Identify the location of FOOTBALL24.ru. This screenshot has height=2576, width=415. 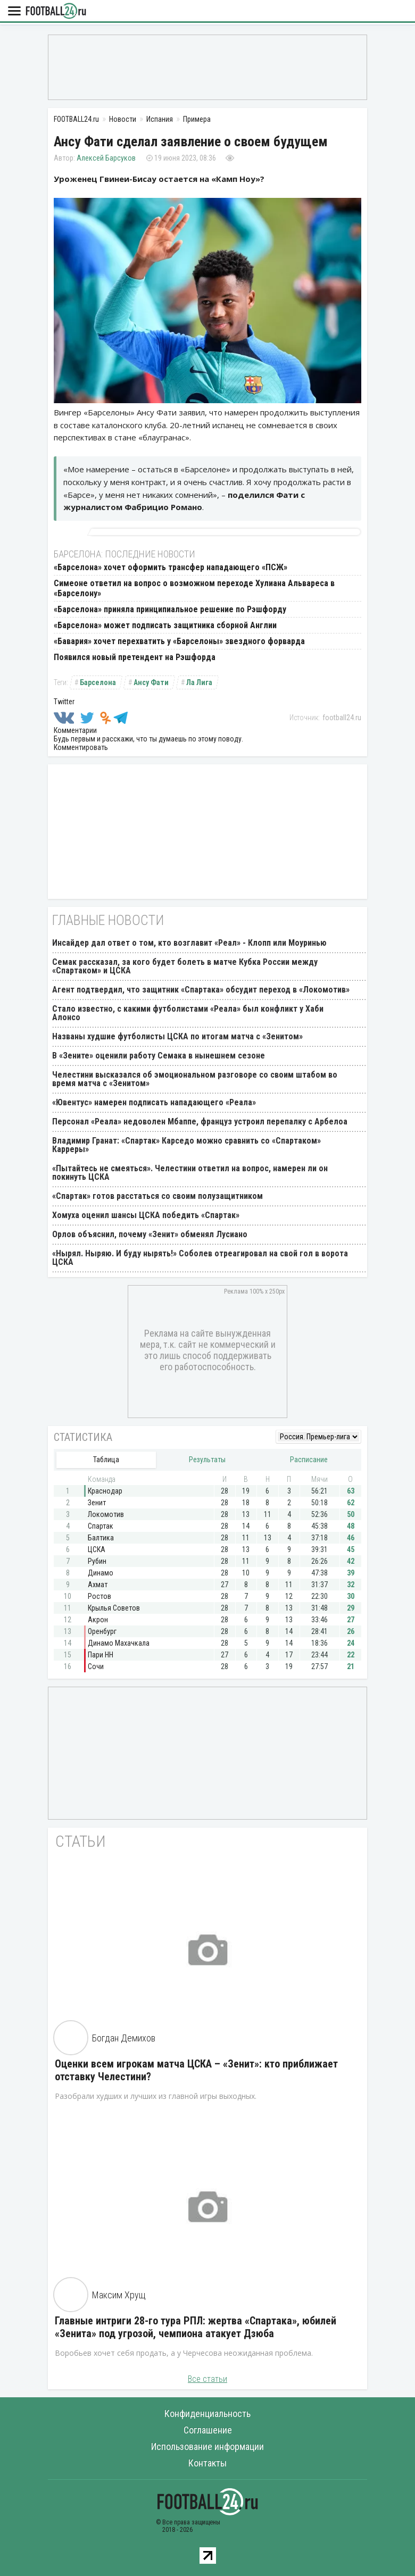
(56, 11).